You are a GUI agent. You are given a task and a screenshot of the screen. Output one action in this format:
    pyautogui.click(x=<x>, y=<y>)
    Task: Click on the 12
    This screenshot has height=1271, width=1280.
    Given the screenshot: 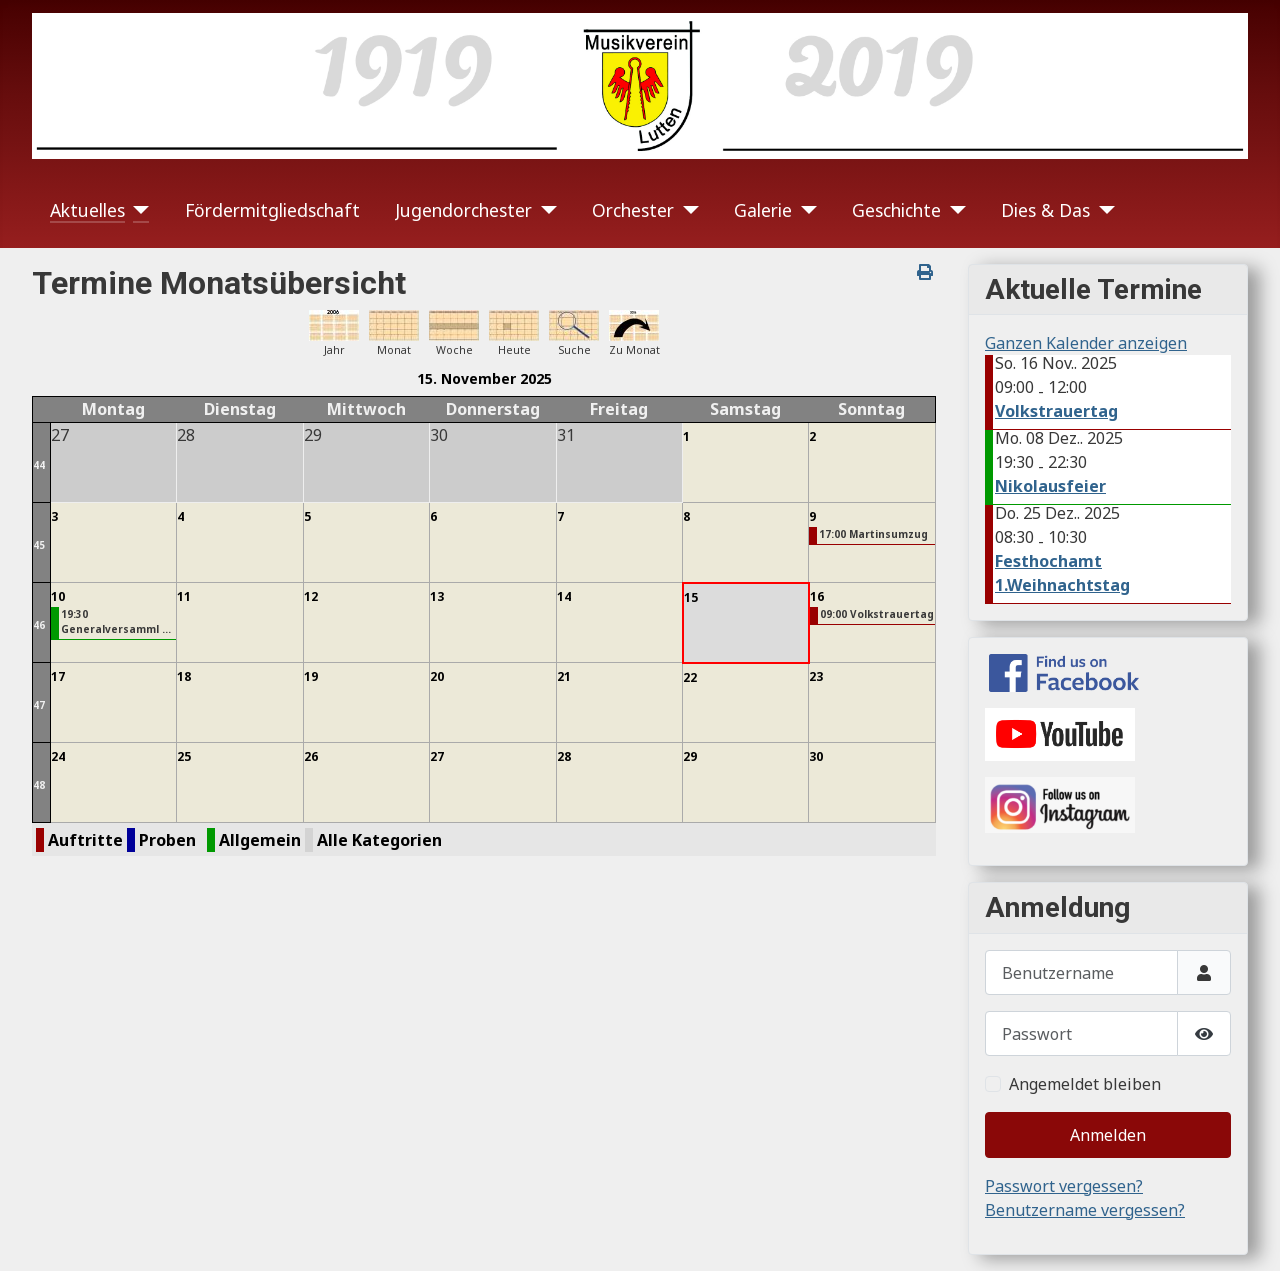 What is the action you would take?
    pyautogui.click(x=311, y=596)
    